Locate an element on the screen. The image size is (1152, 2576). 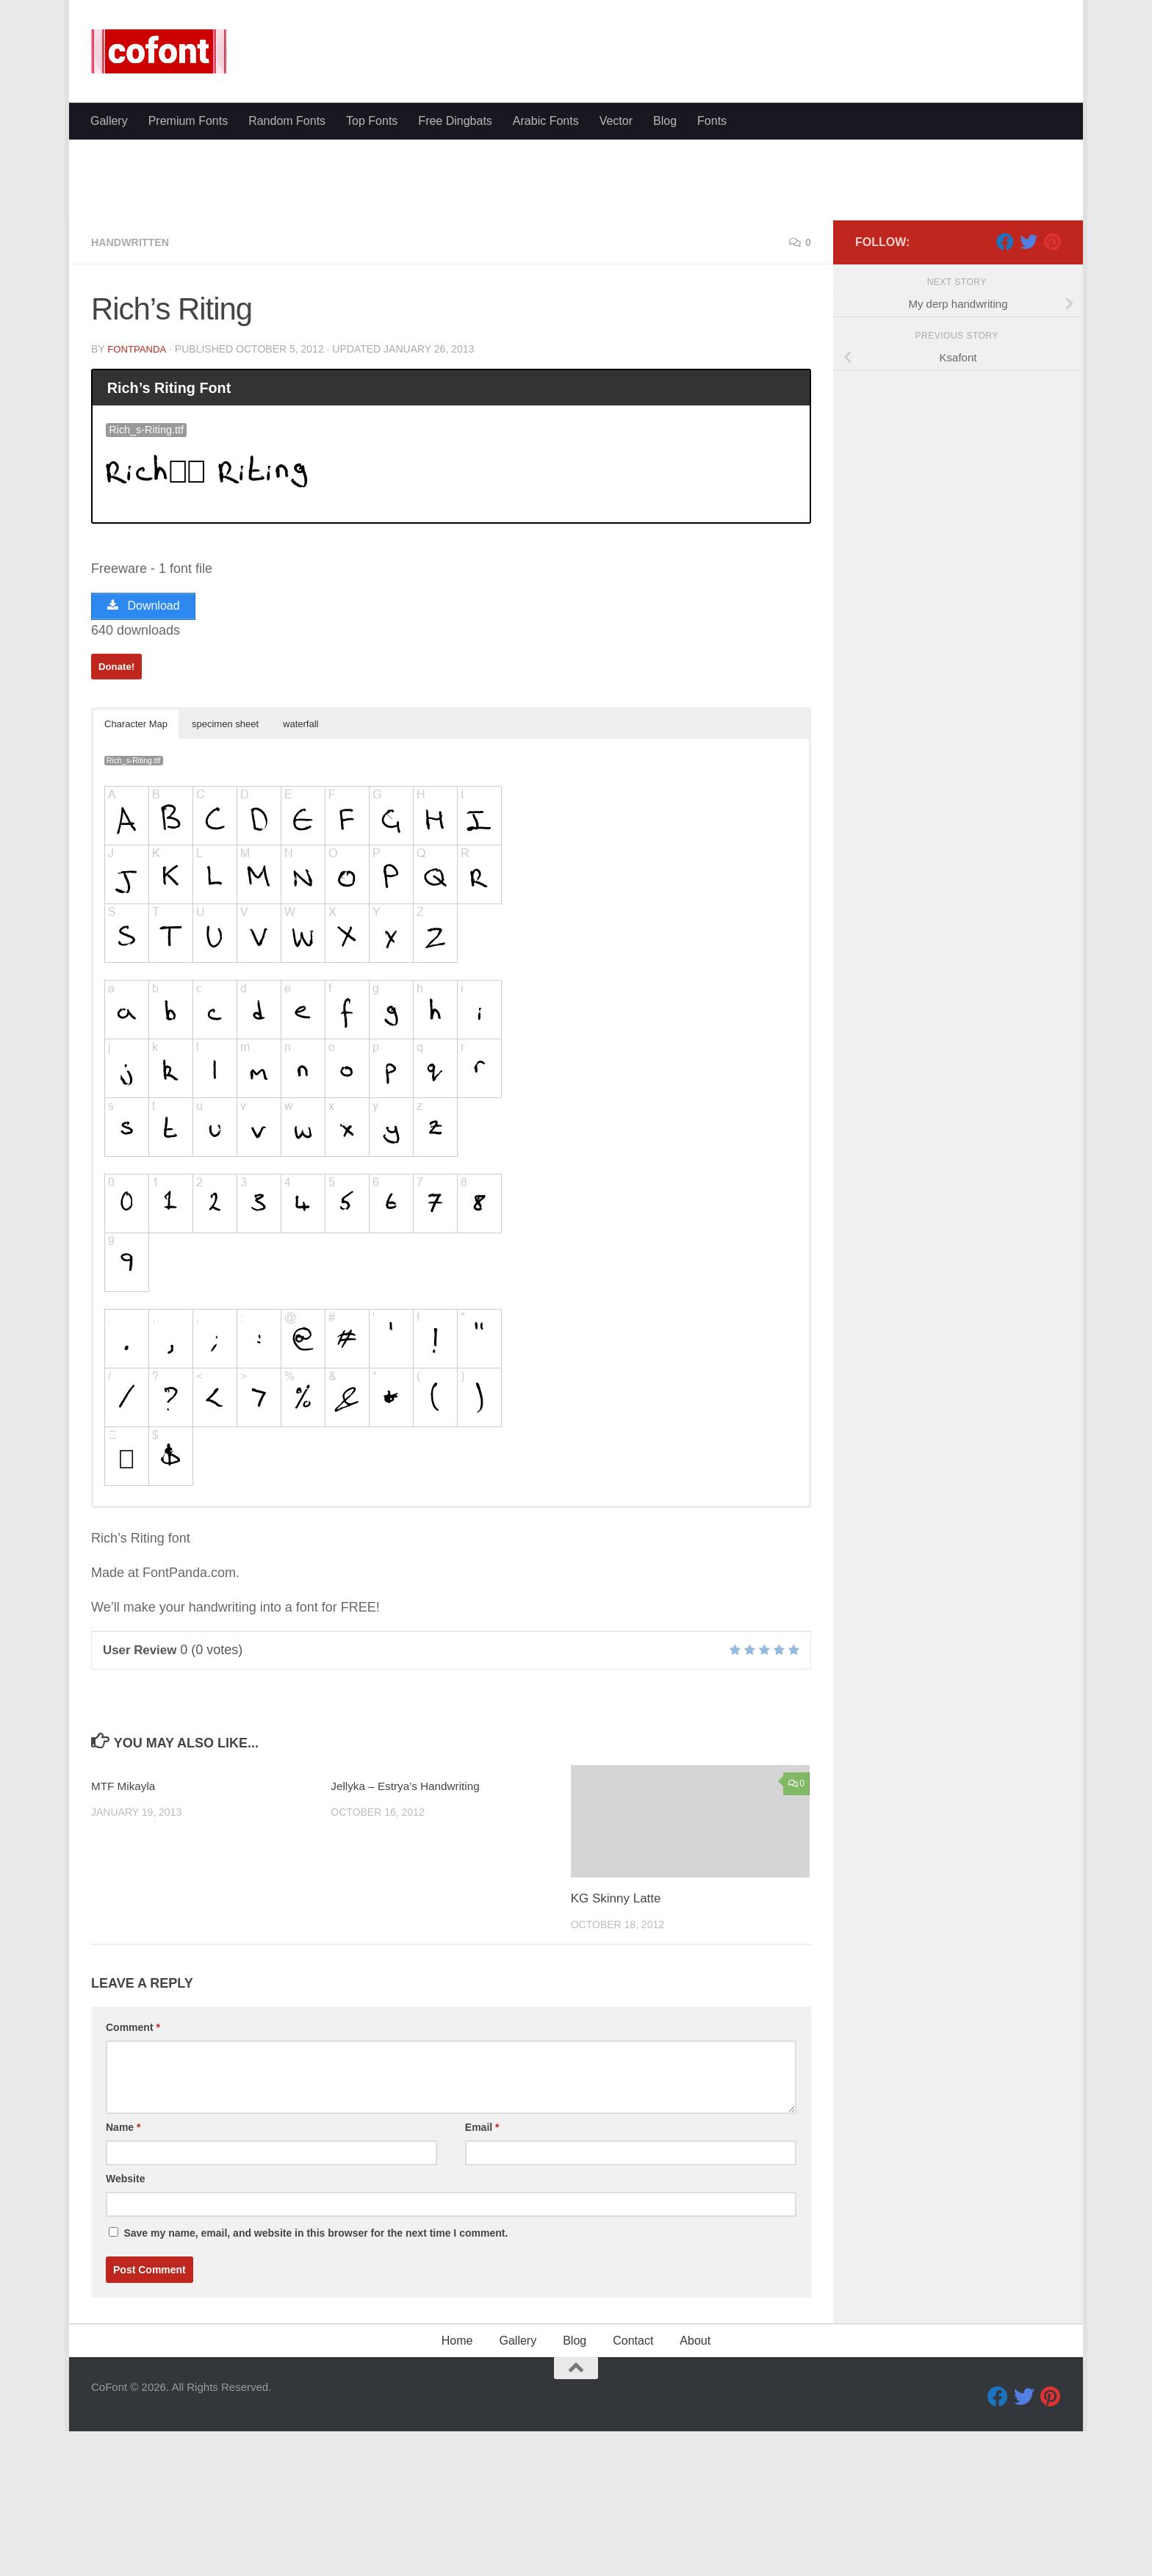
Home is located at coordinates (457, 2485).